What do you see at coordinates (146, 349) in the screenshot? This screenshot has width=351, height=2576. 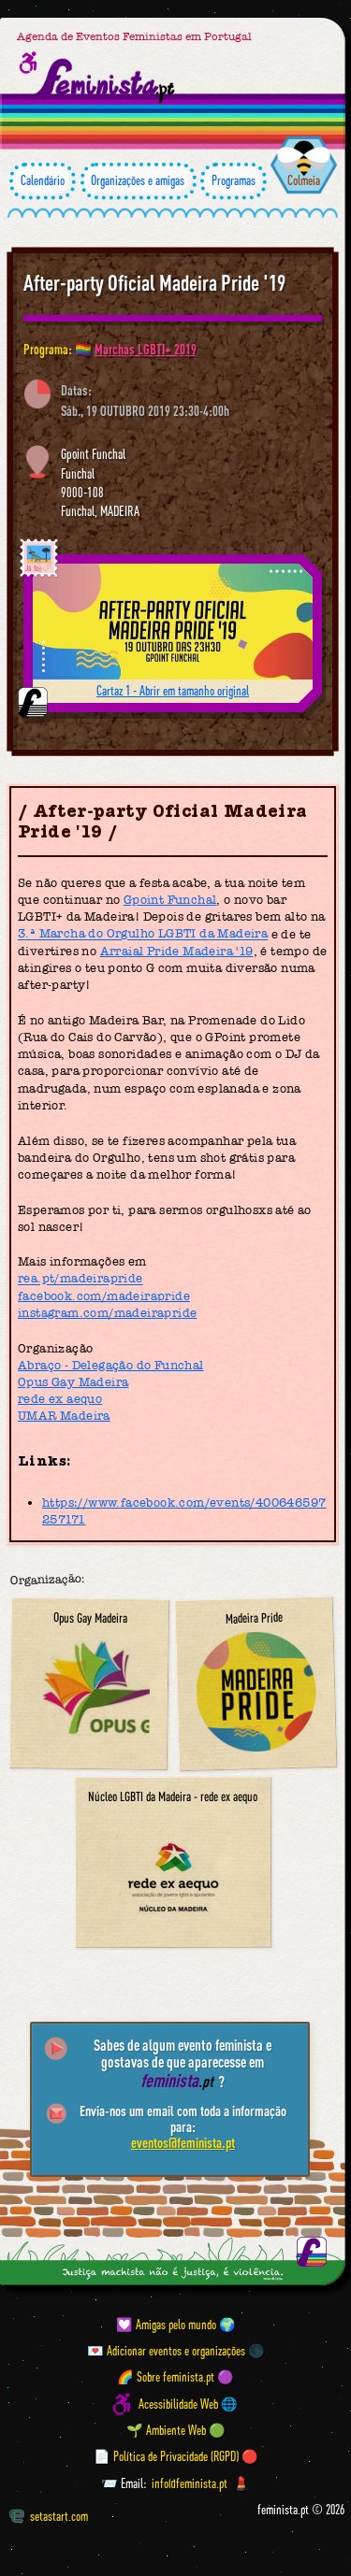 I see `Marchas LGBTI+ 2019` at bounding box center [146, 349].